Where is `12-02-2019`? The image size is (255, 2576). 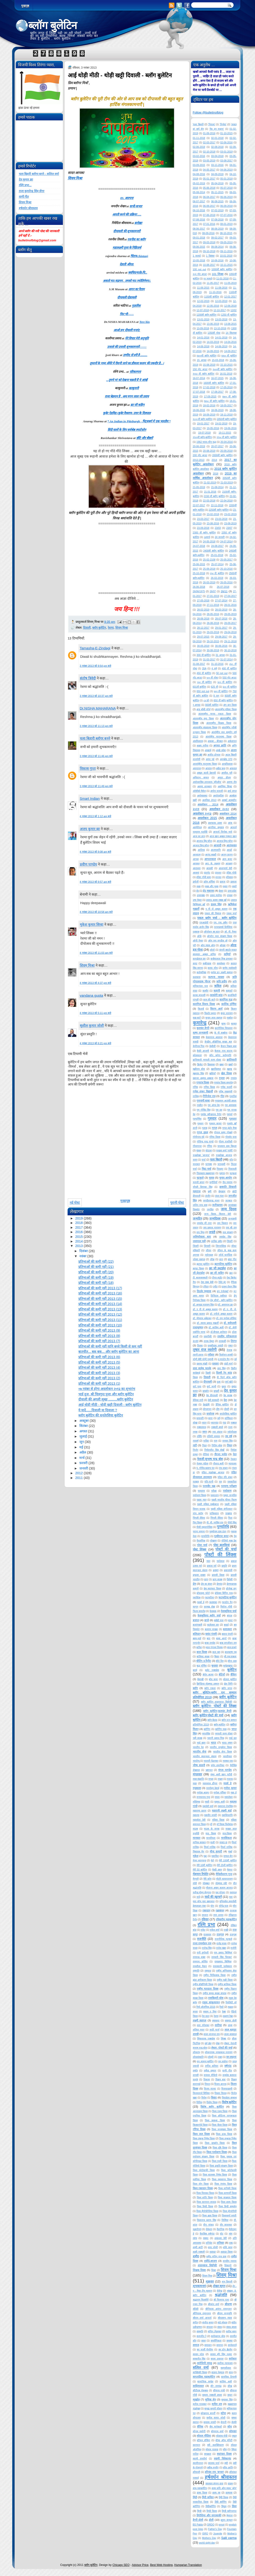
12-02-2019 is located at coordinates (203, 301).